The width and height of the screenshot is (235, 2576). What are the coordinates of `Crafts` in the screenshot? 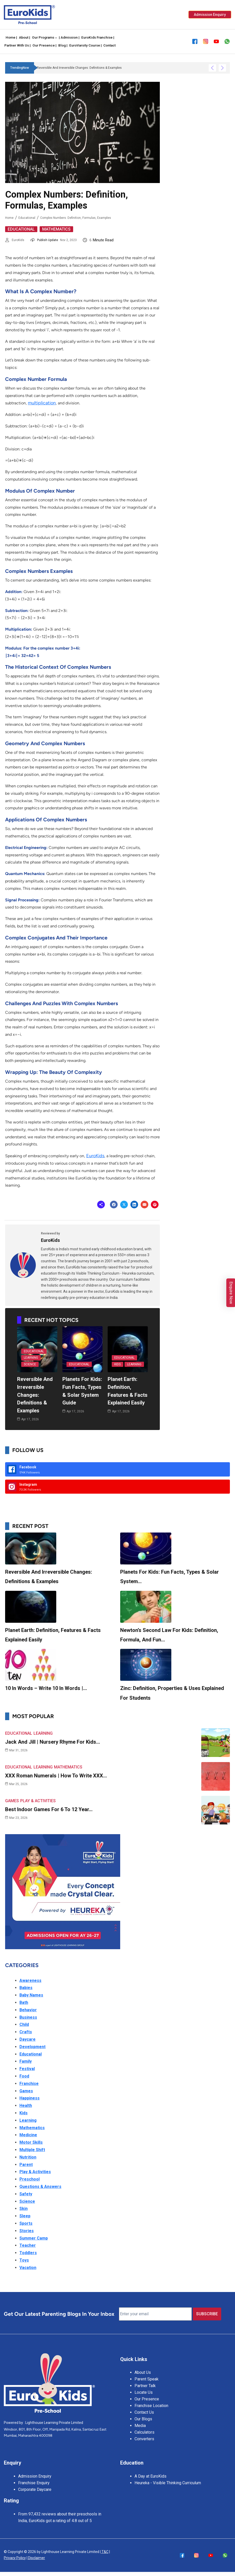 It's located at (25, 2031).